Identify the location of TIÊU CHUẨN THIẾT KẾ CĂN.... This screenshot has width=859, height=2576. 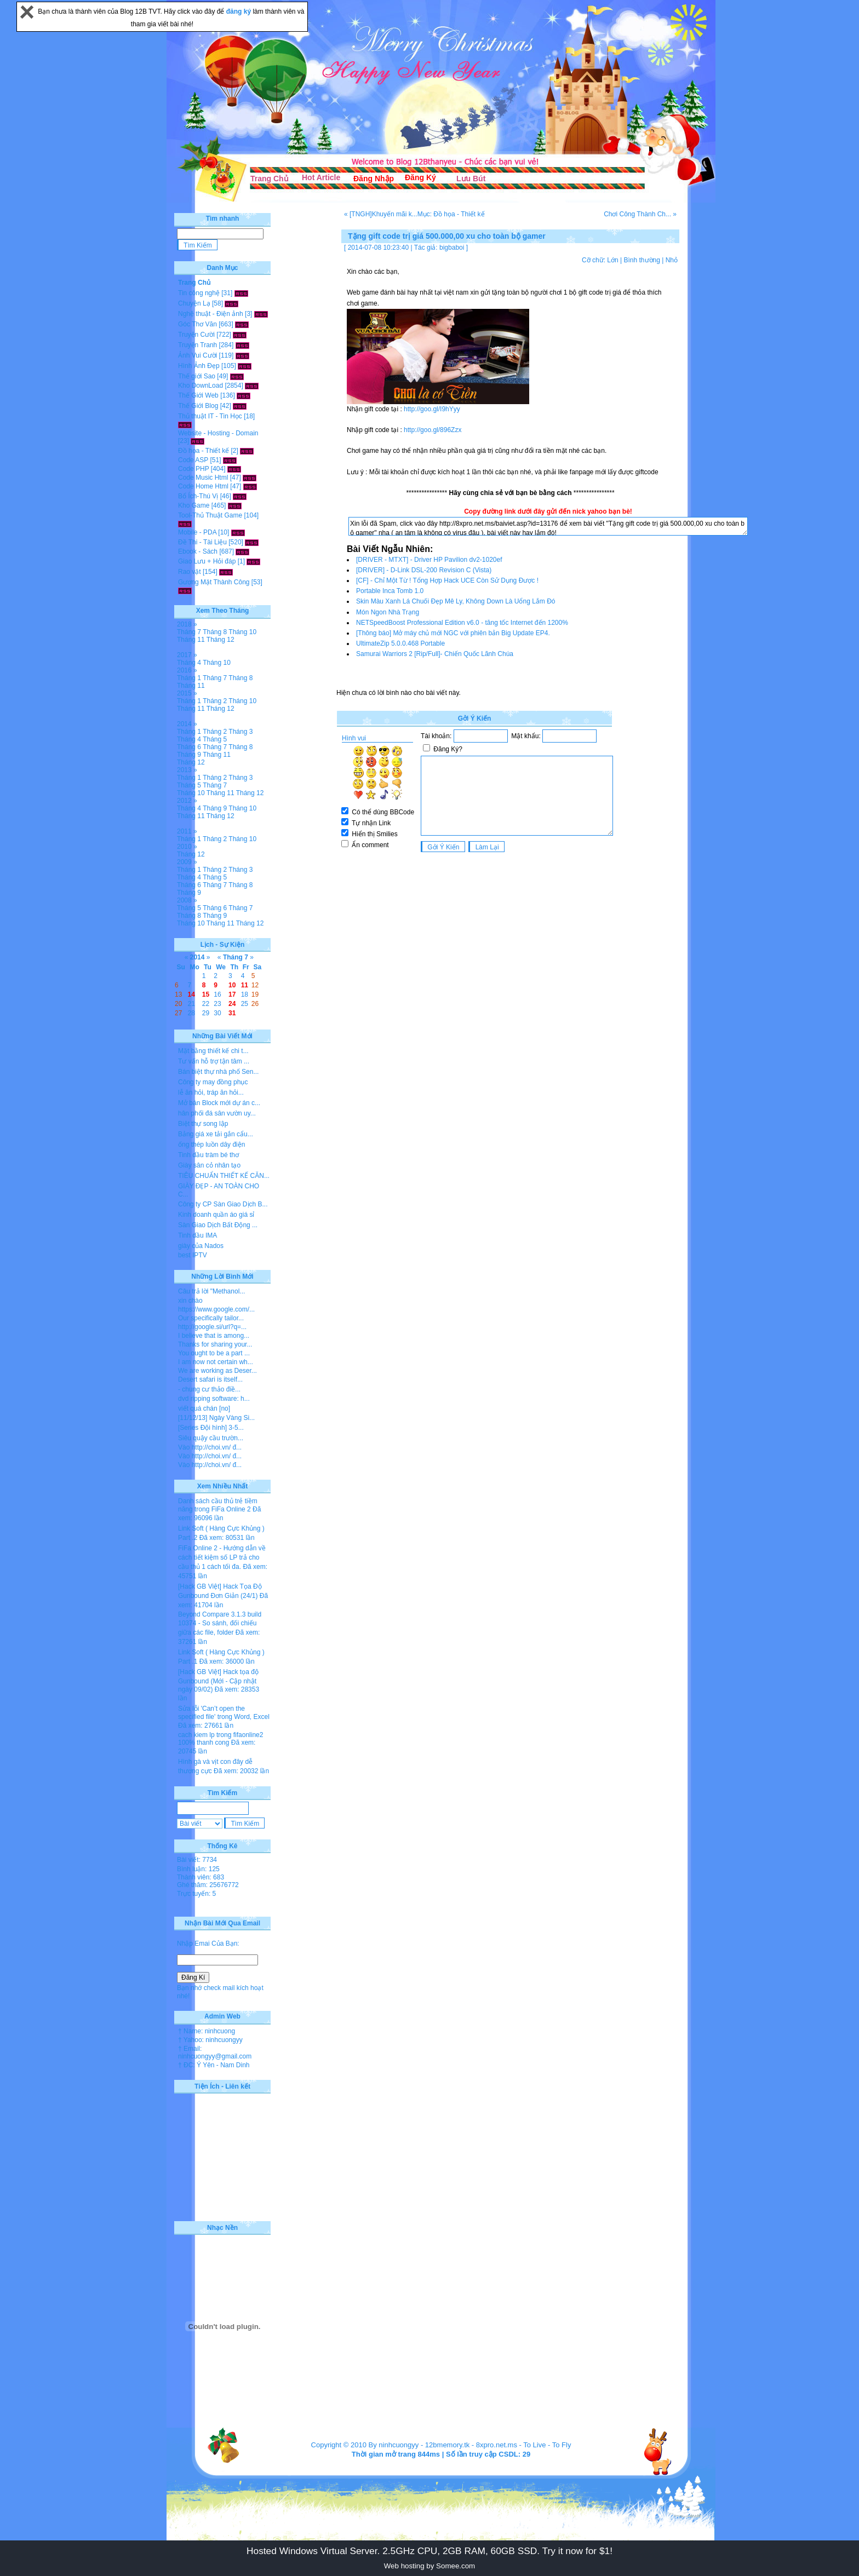
(224, 1176).